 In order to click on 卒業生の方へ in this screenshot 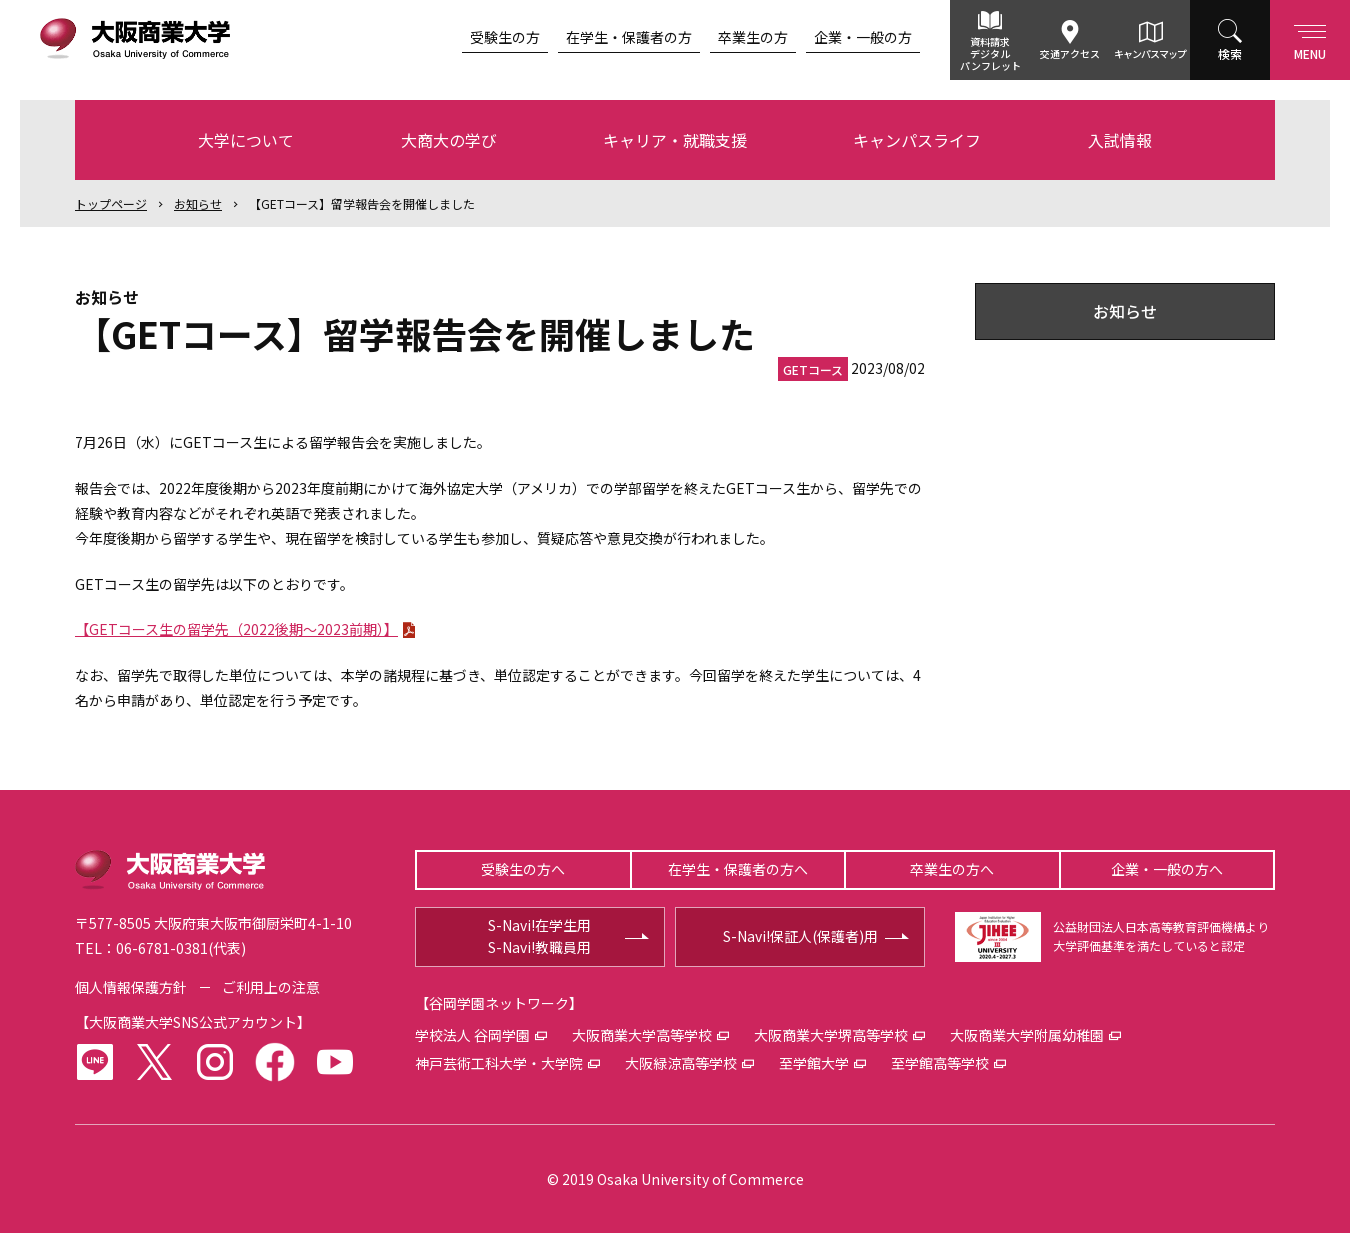, I will do `click(952, 869)`.